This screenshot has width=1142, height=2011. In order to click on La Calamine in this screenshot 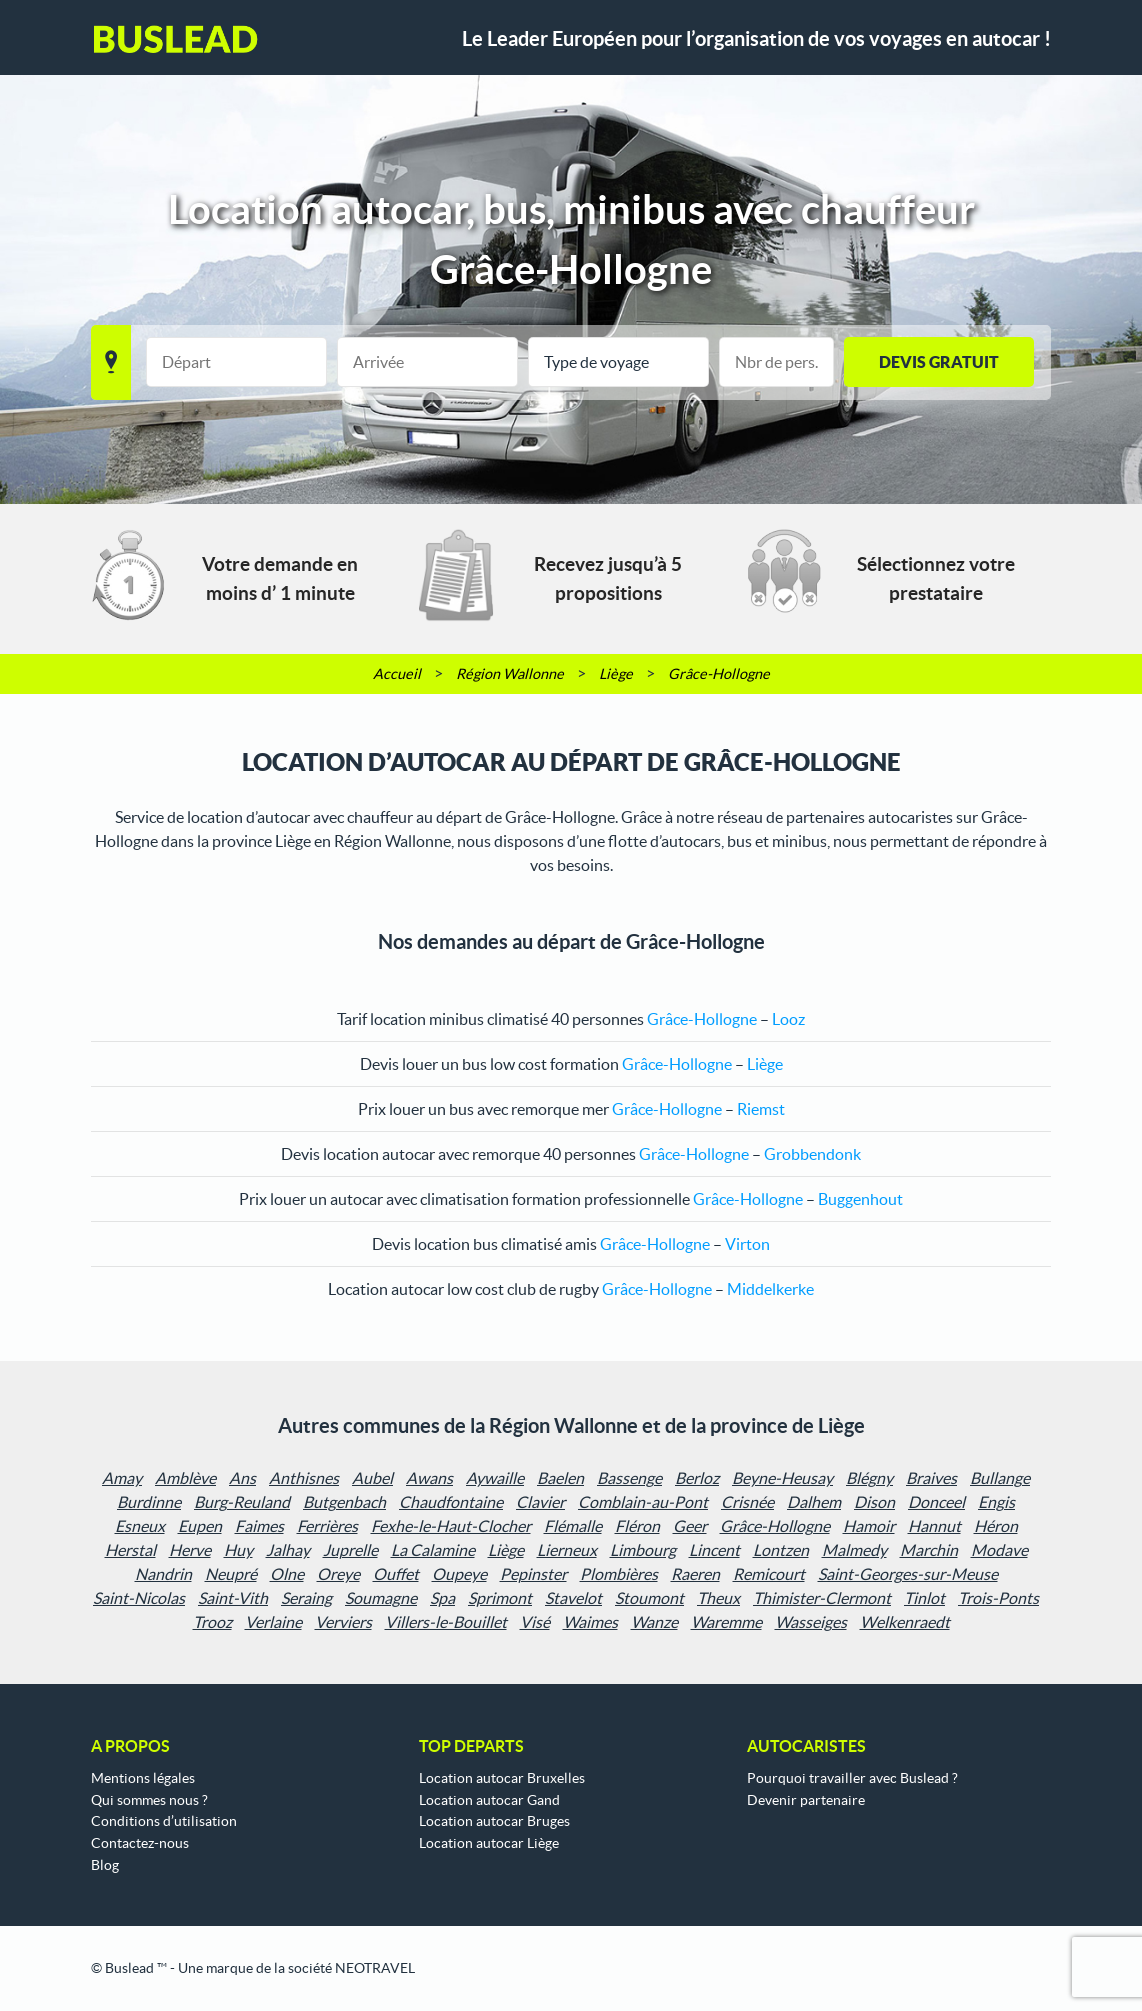, I will do `click(433, 1550)`.